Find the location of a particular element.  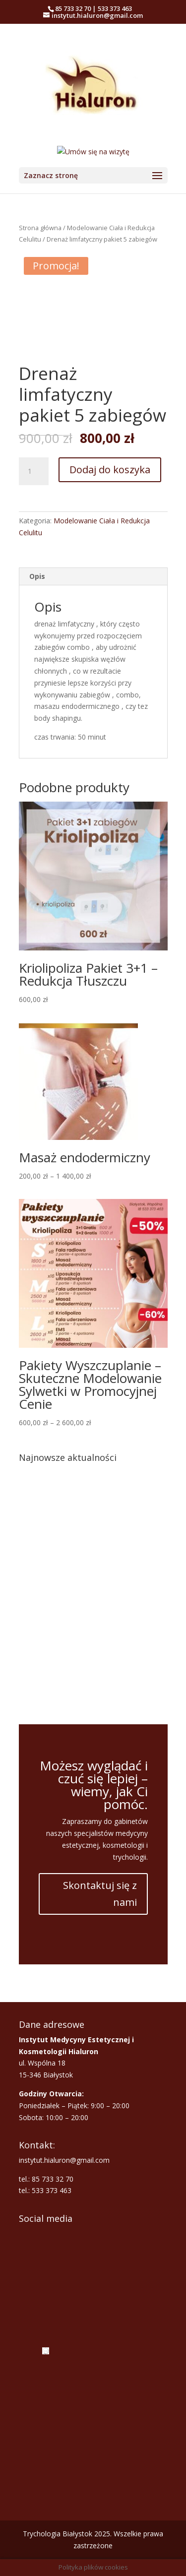

instytut.hialuron@gmail.com is located at coordinates (64, 2160).